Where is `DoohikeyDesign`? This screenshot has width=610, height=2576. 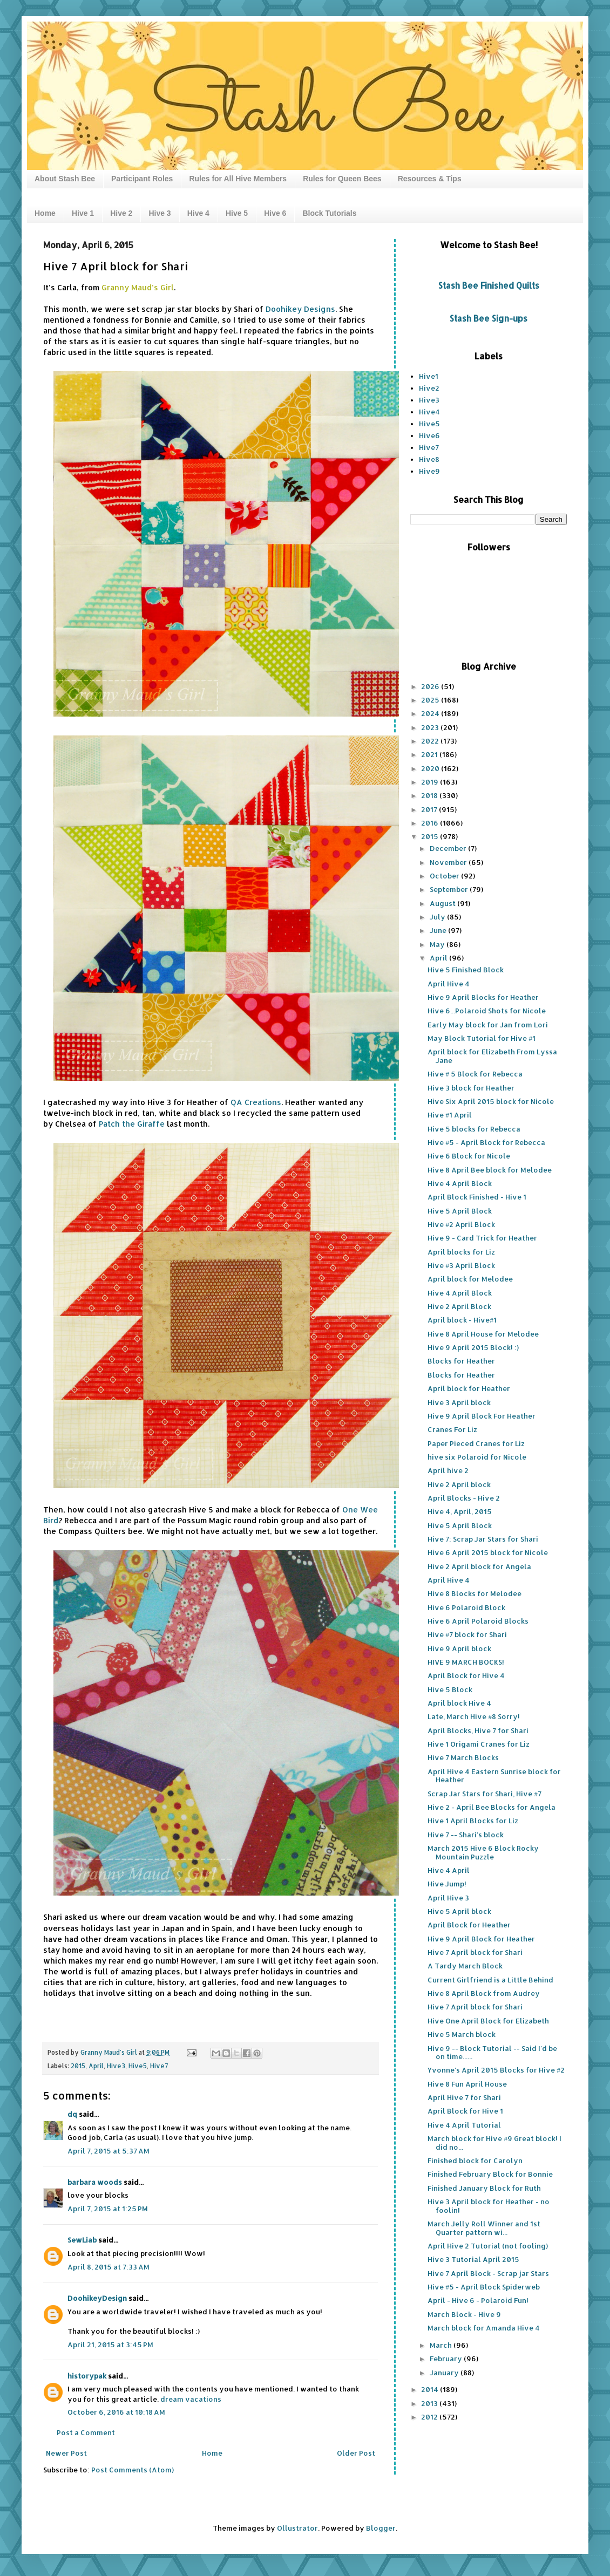 DoohikeyDesign is located at coordinates (97, 2298).